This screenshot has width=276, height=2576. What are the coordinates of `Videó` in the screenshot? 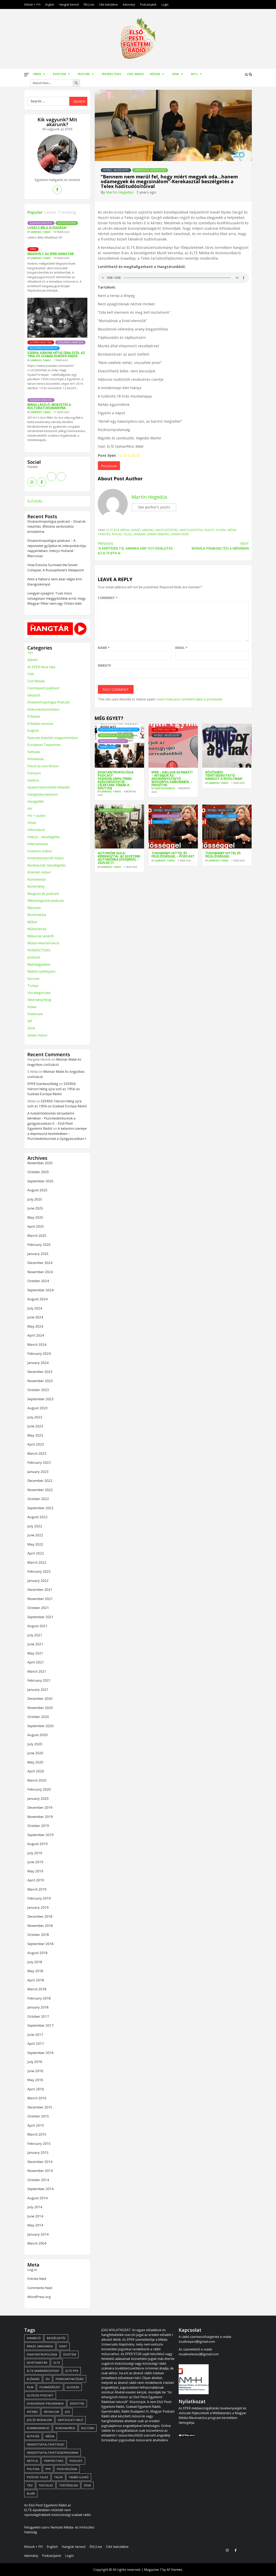 It's located at (232, 816).